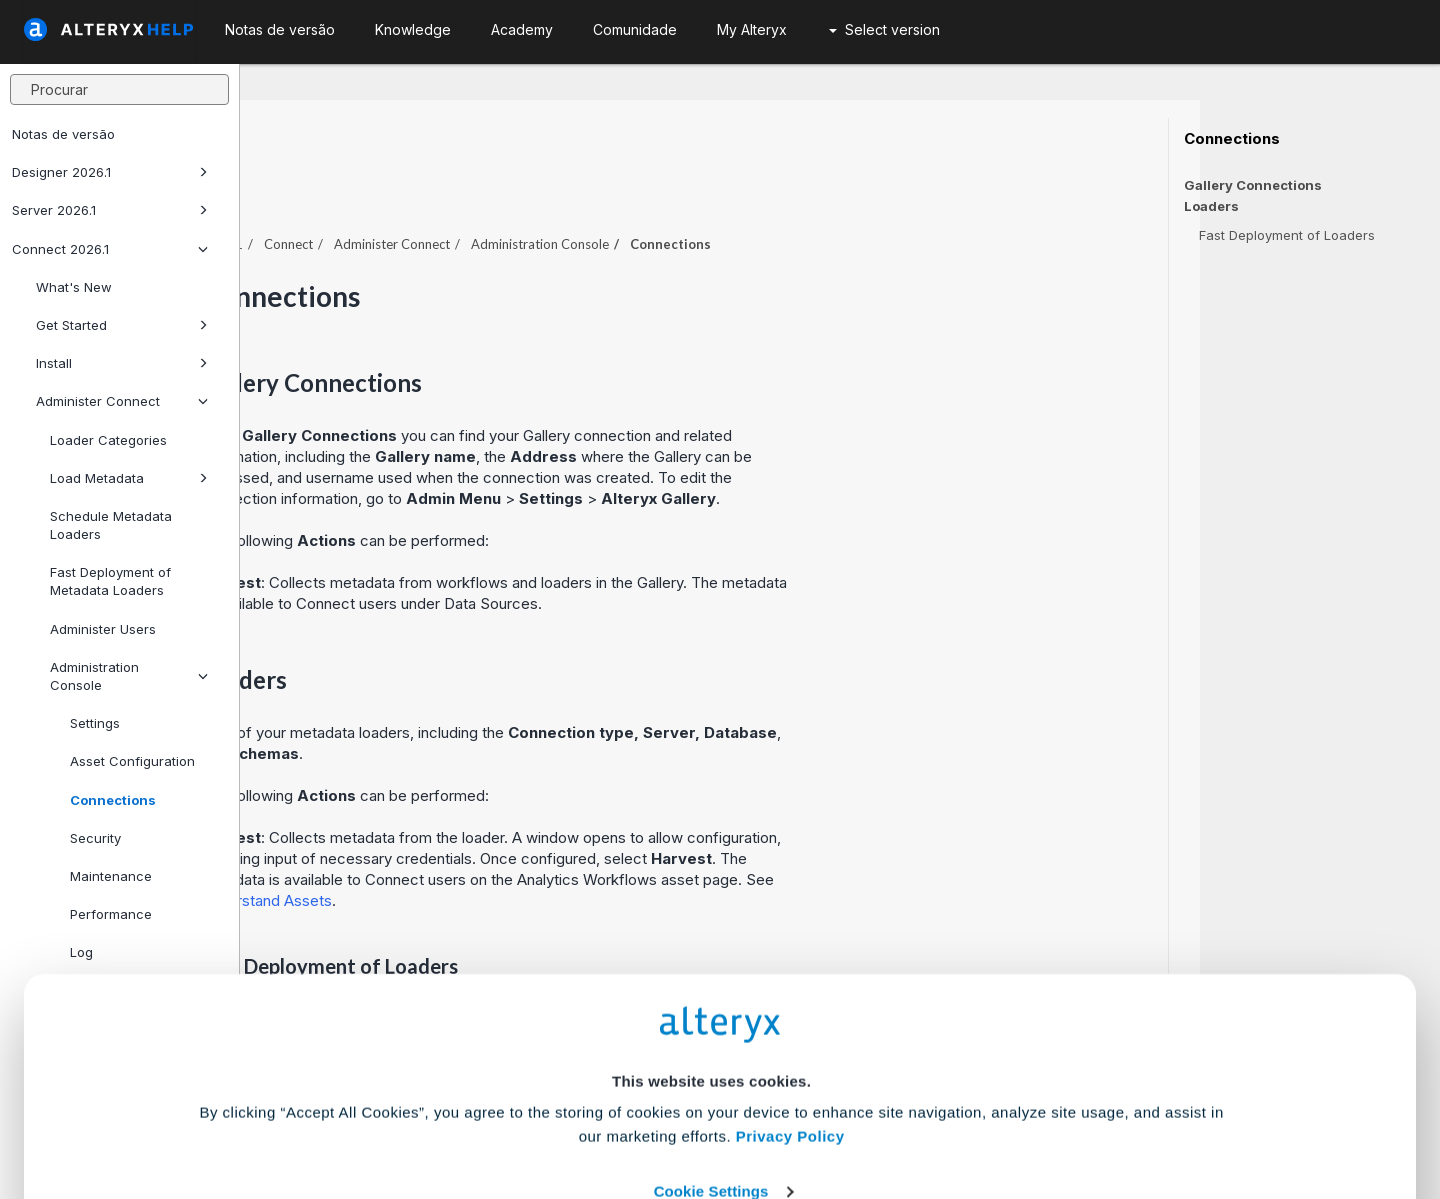 Image resolution: width=1440 pixels, height=1199 pixels. What do you see at coordinates (1253, 185) in the screenshot?
I see `Gallery Connections` at bounding box center [1253, 185].